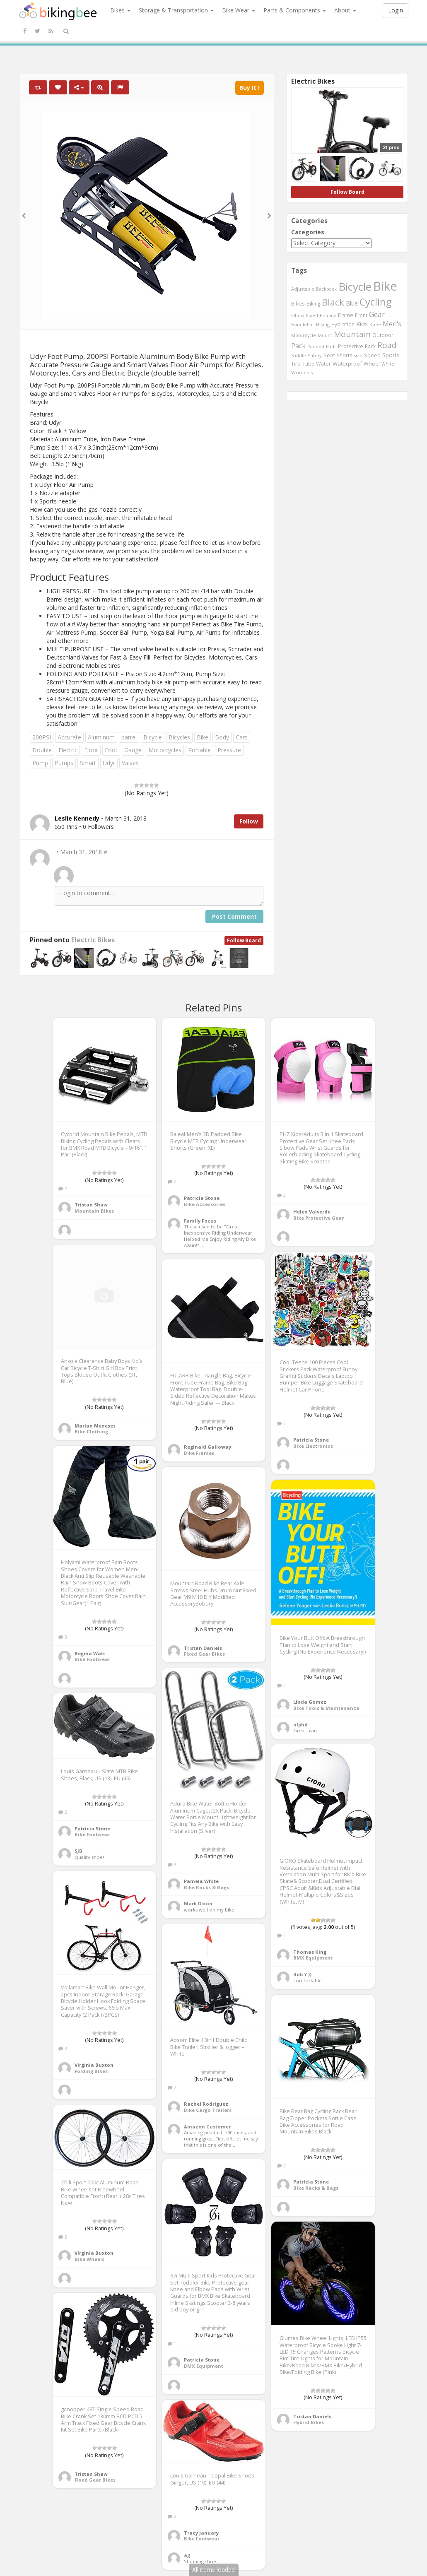 The width and height of the screenshot is (427, 2576). What do you see at coordinates (370, 346) in the screenshot?
I see `Rack [Rack (443 items)]` at bounding box center [370, 346].